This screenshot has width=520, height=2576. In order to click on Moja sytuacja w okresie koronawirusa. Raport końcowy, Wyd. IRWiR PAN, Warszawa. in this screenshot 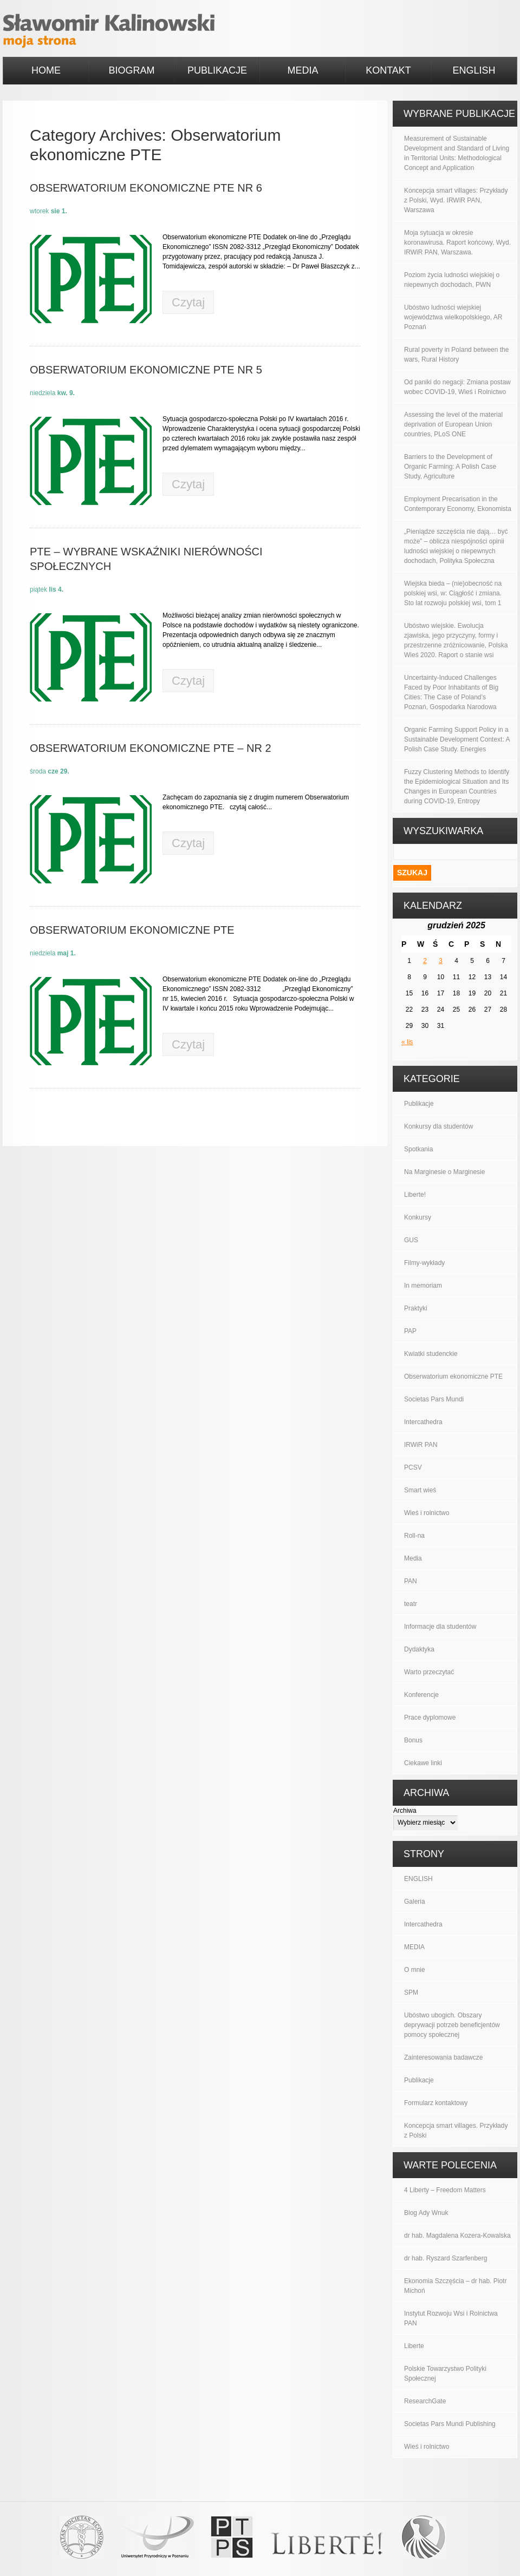, I will do `click(457, 242)`.